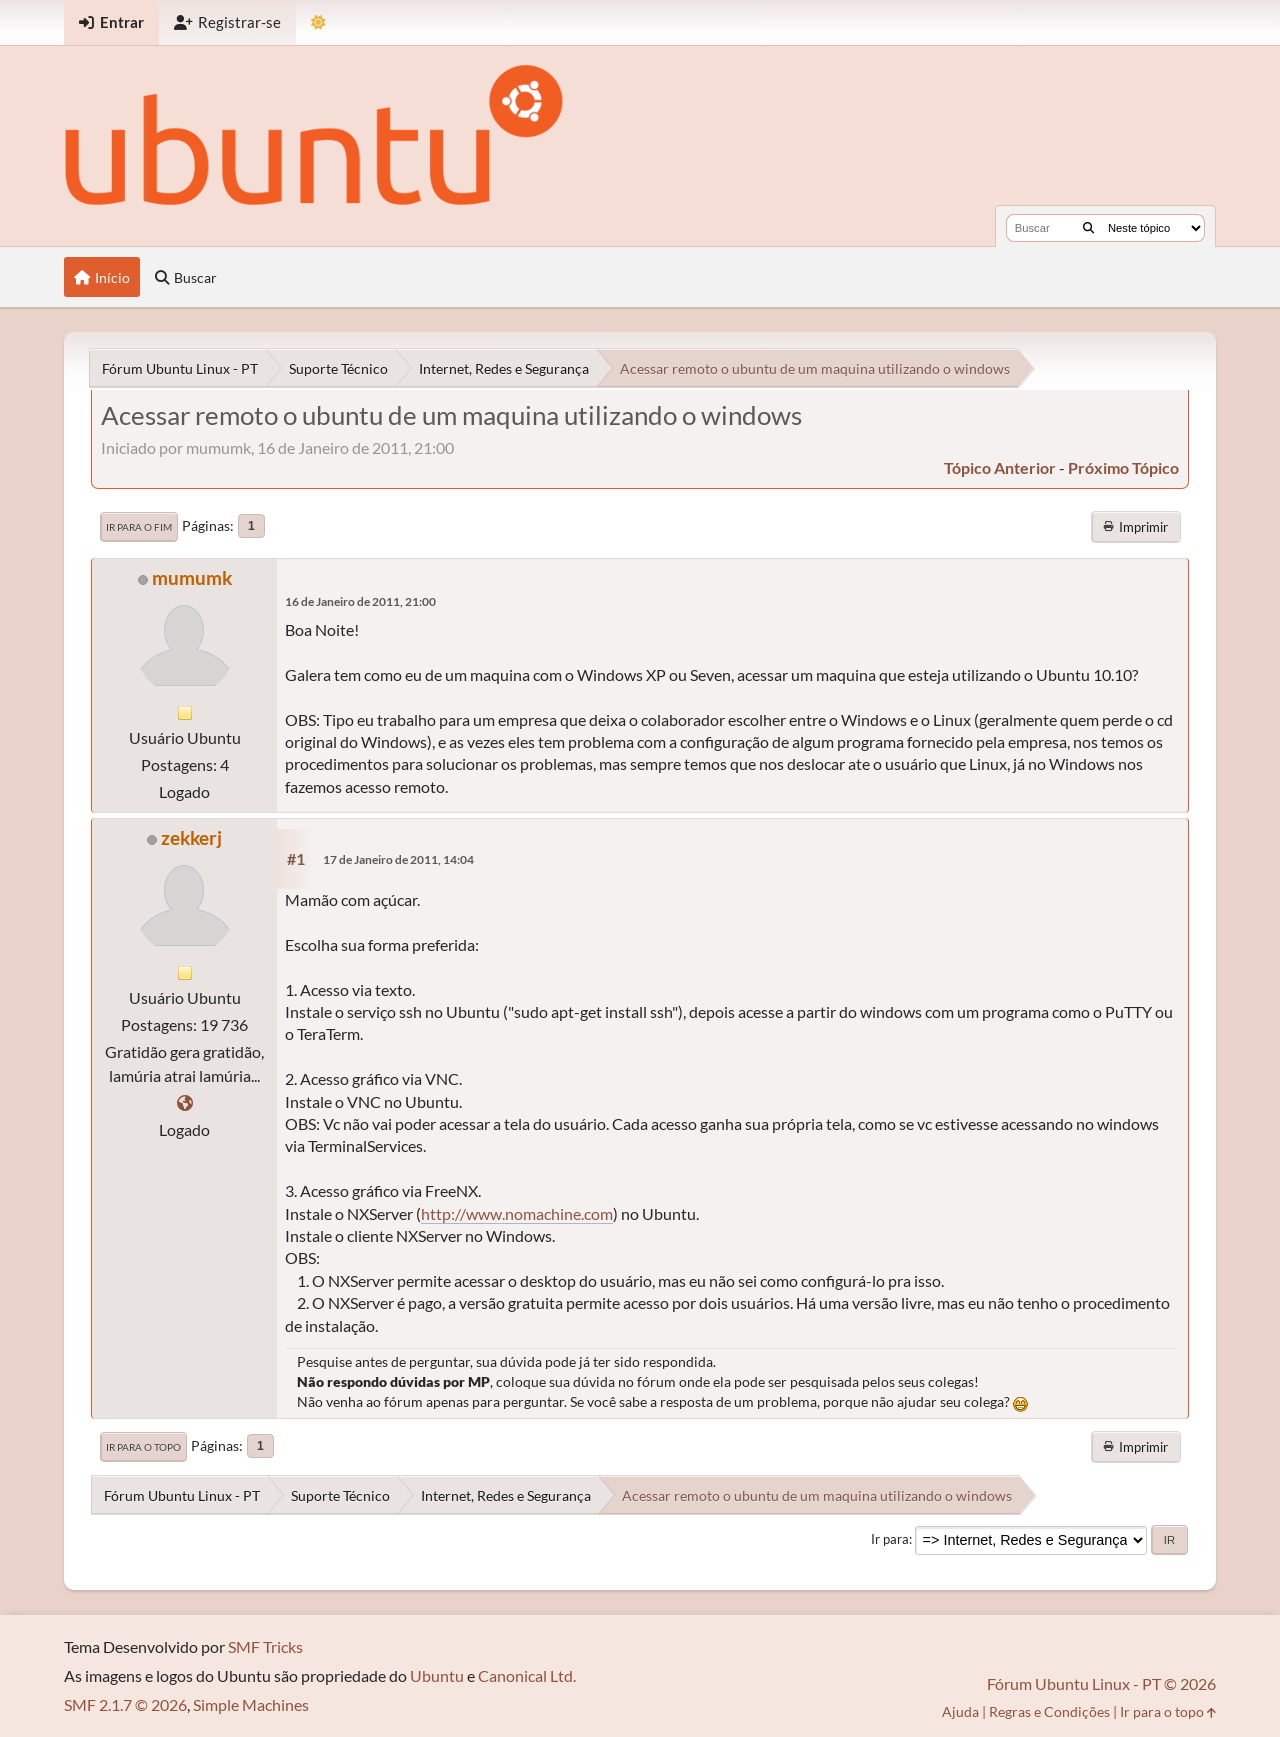 The width and height of the screenshot is (1280, 1737). I want to click on http://www.nomachine.com, so click(517, 1213).